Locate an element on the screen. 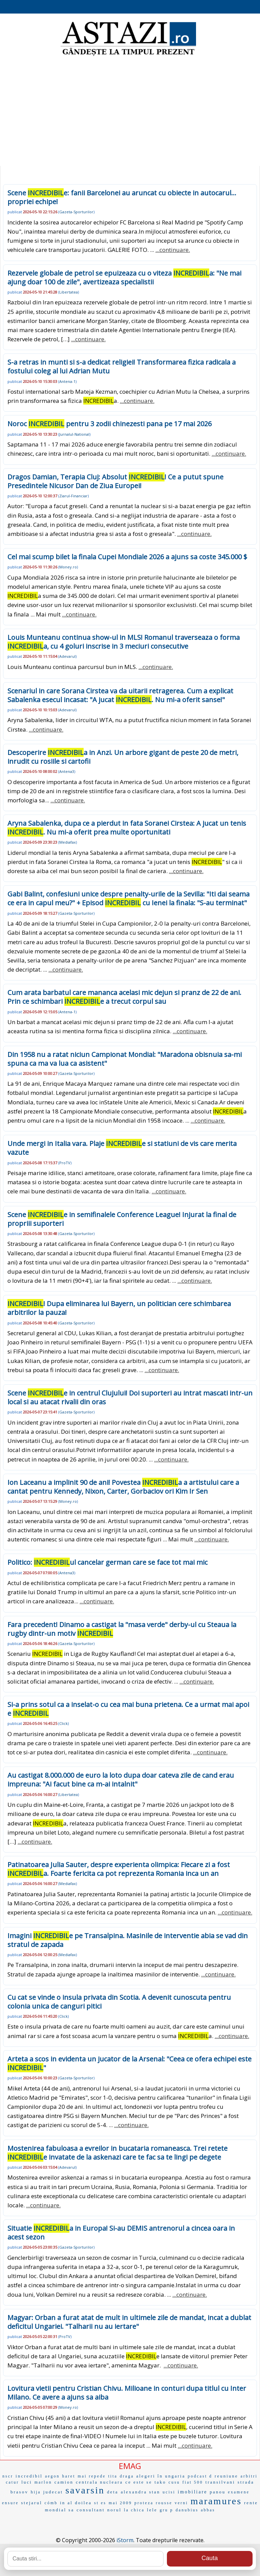 The height and width of the screenshot is (2576, 260). verni is located at coordinates (181, 2503).